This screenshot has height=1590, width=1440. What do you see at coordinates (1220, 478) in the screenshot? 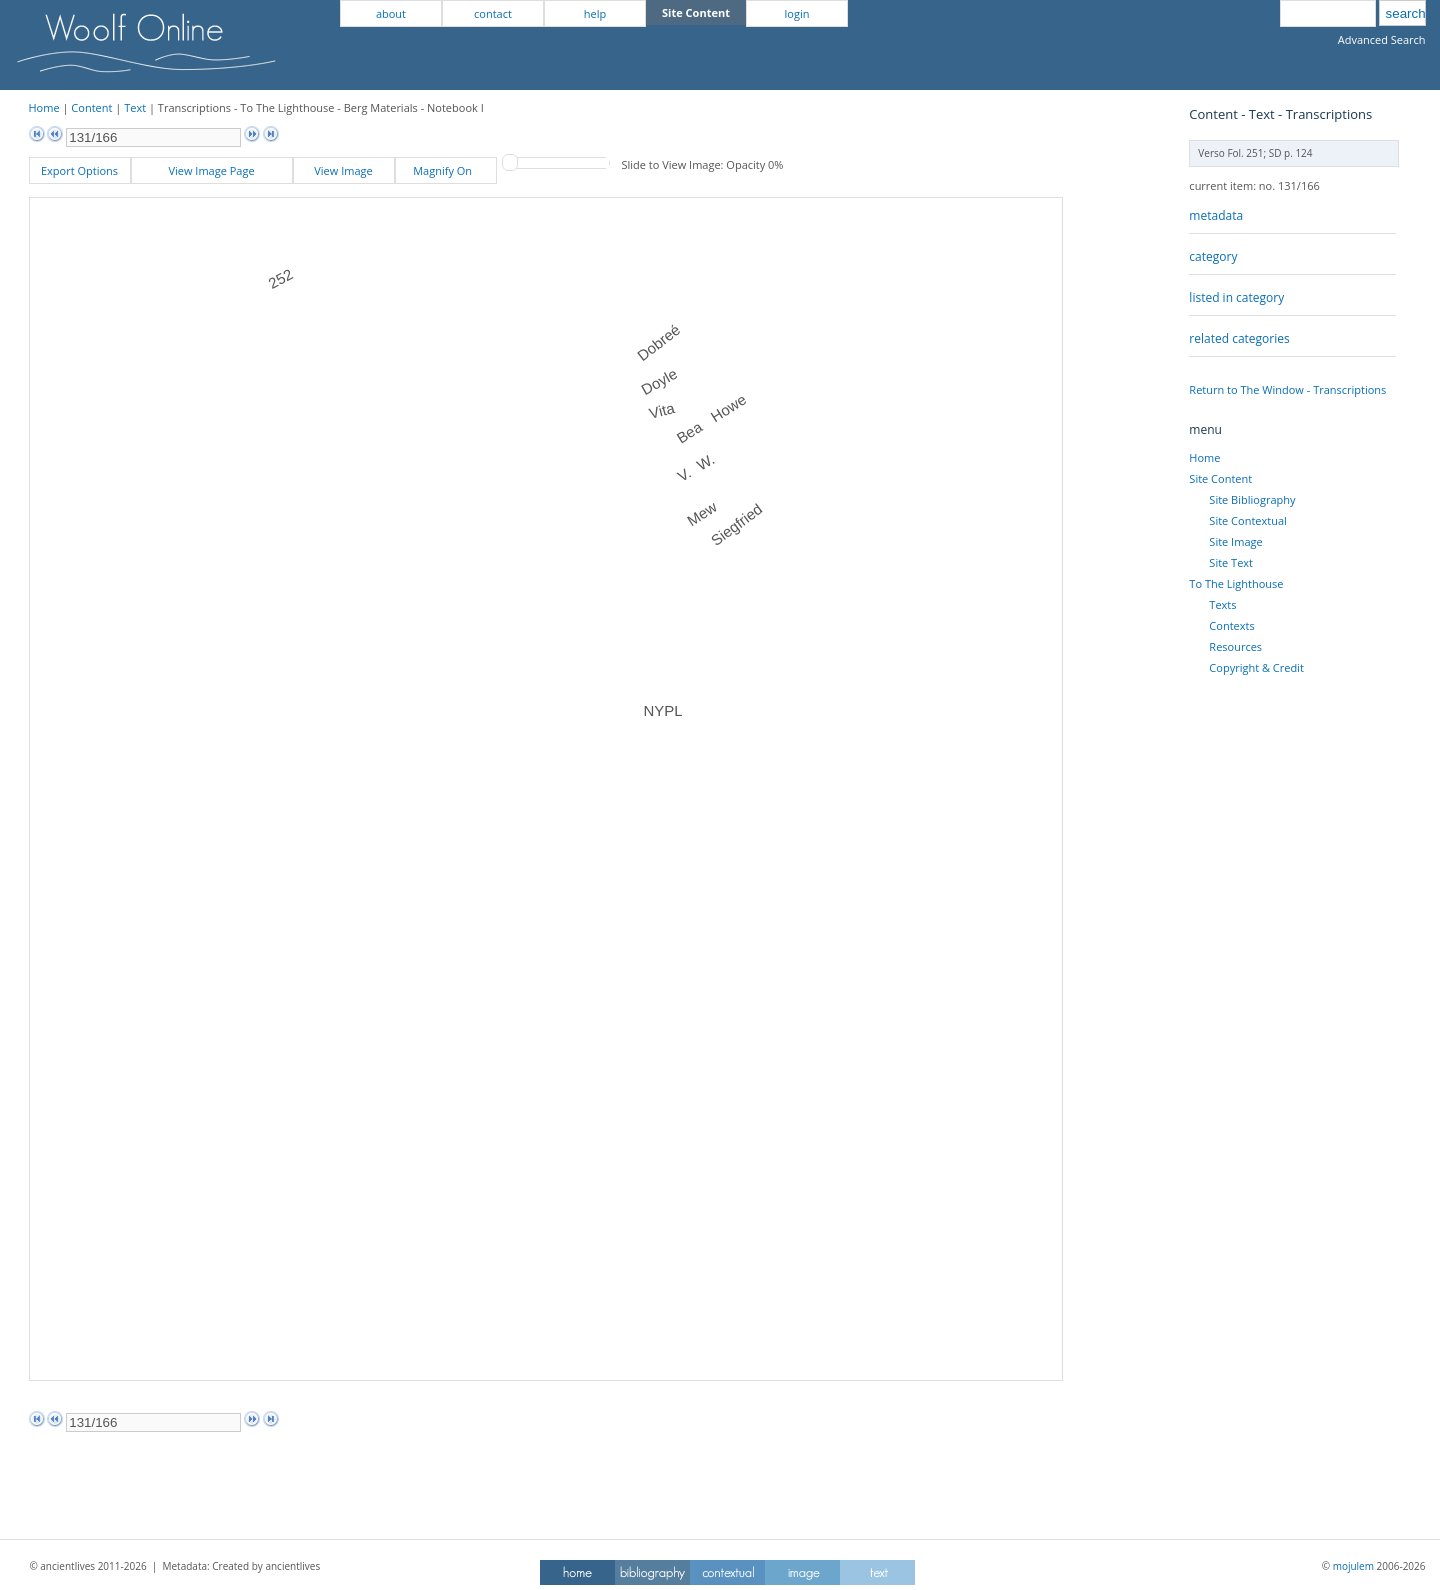
I see `Site Content` at bounding box center [1220, 478].